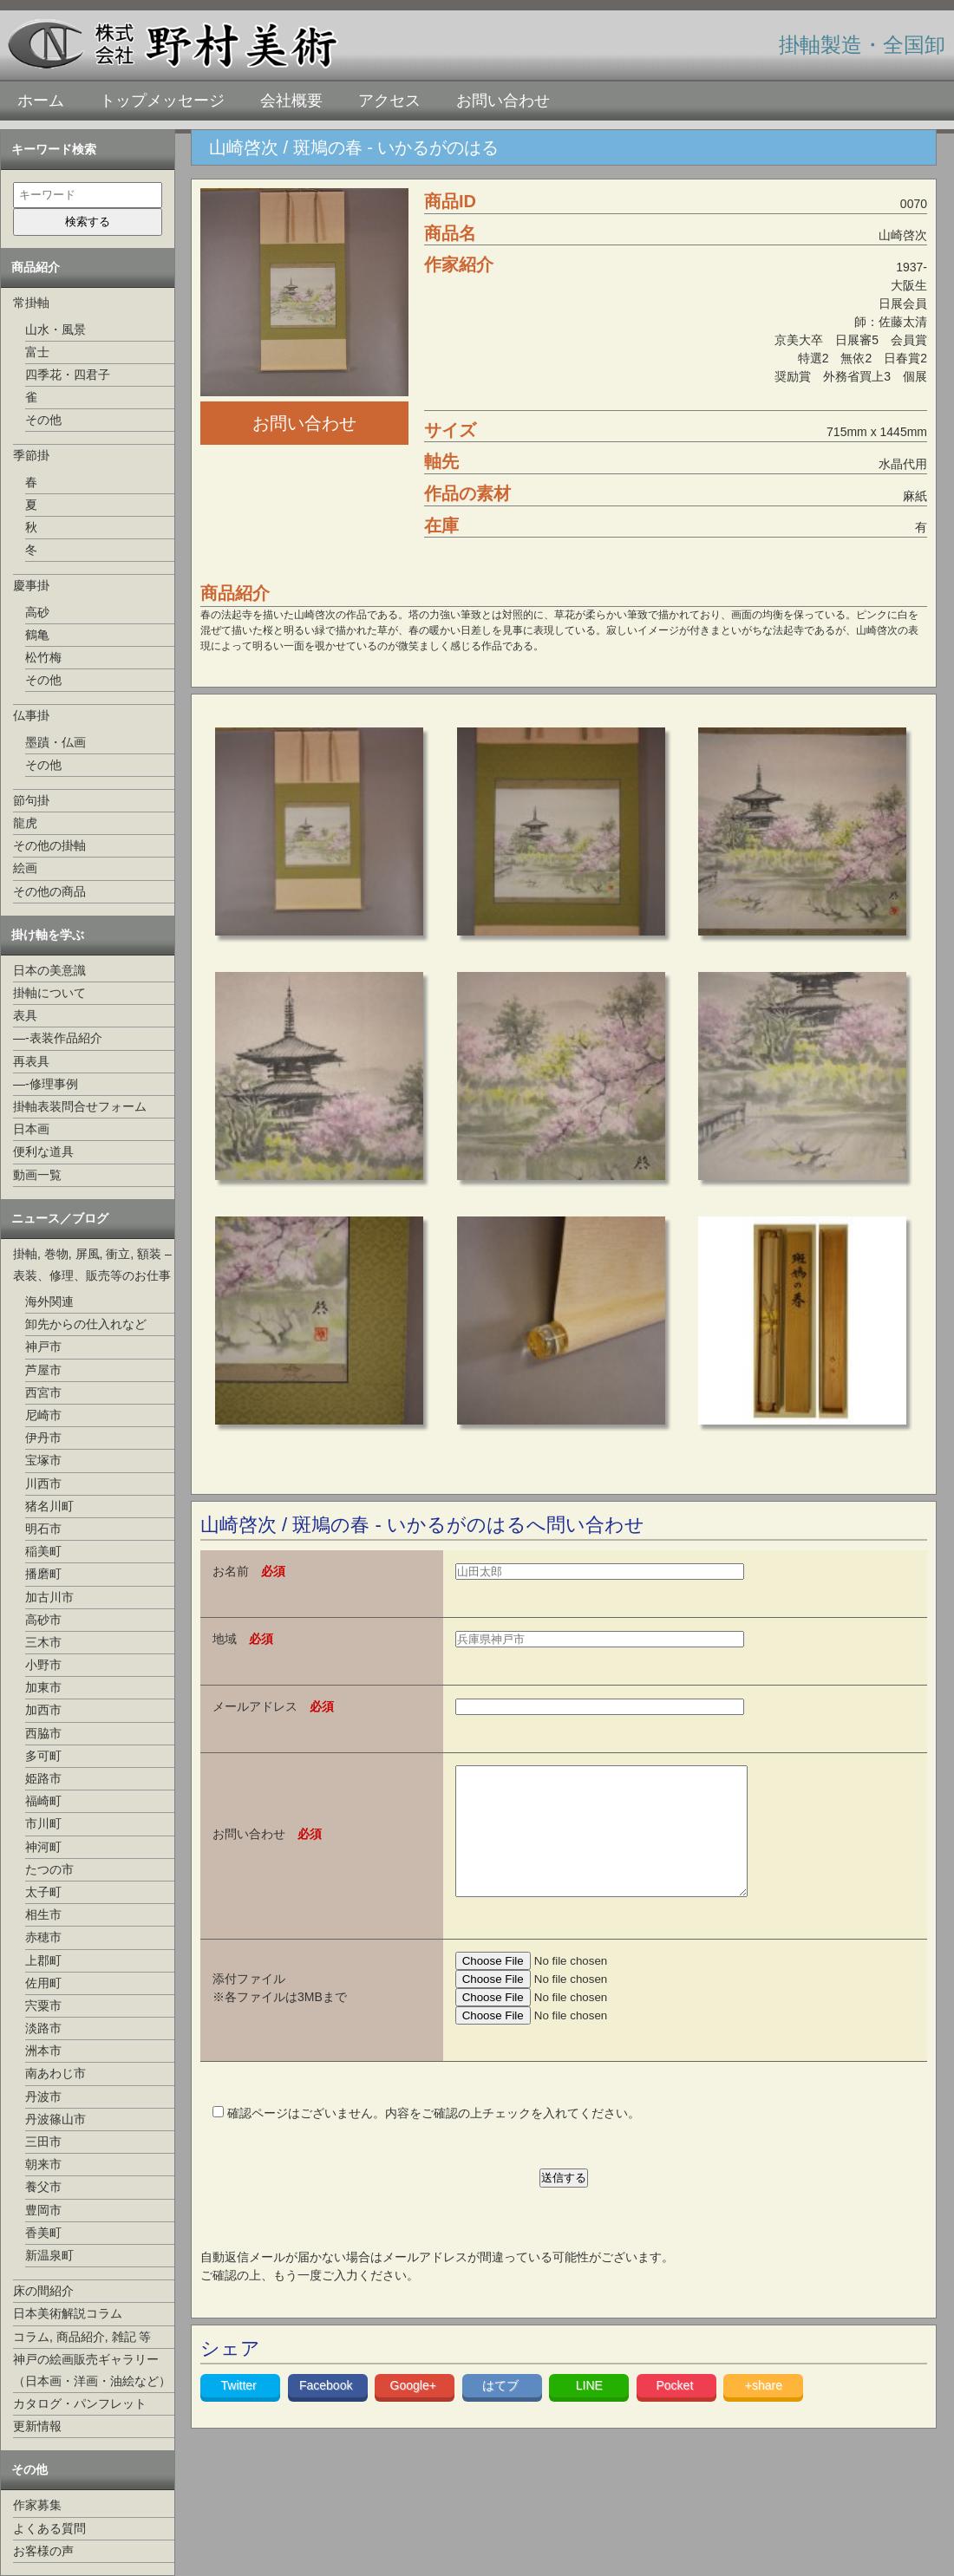  I want to click on —-修理事例, so click(45, 1084).